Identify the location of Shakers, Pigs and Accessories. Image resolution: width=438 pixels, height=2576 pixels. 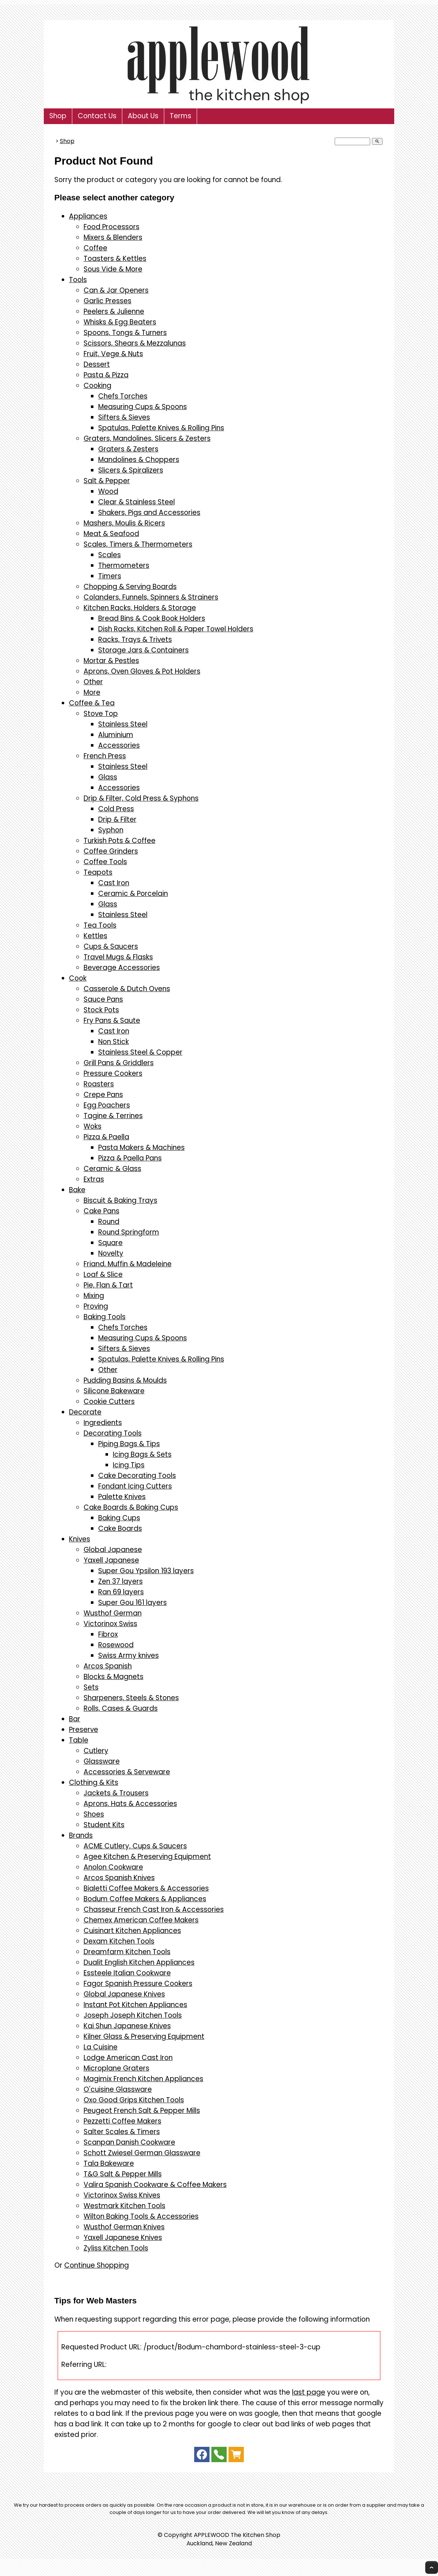
(149, 512).